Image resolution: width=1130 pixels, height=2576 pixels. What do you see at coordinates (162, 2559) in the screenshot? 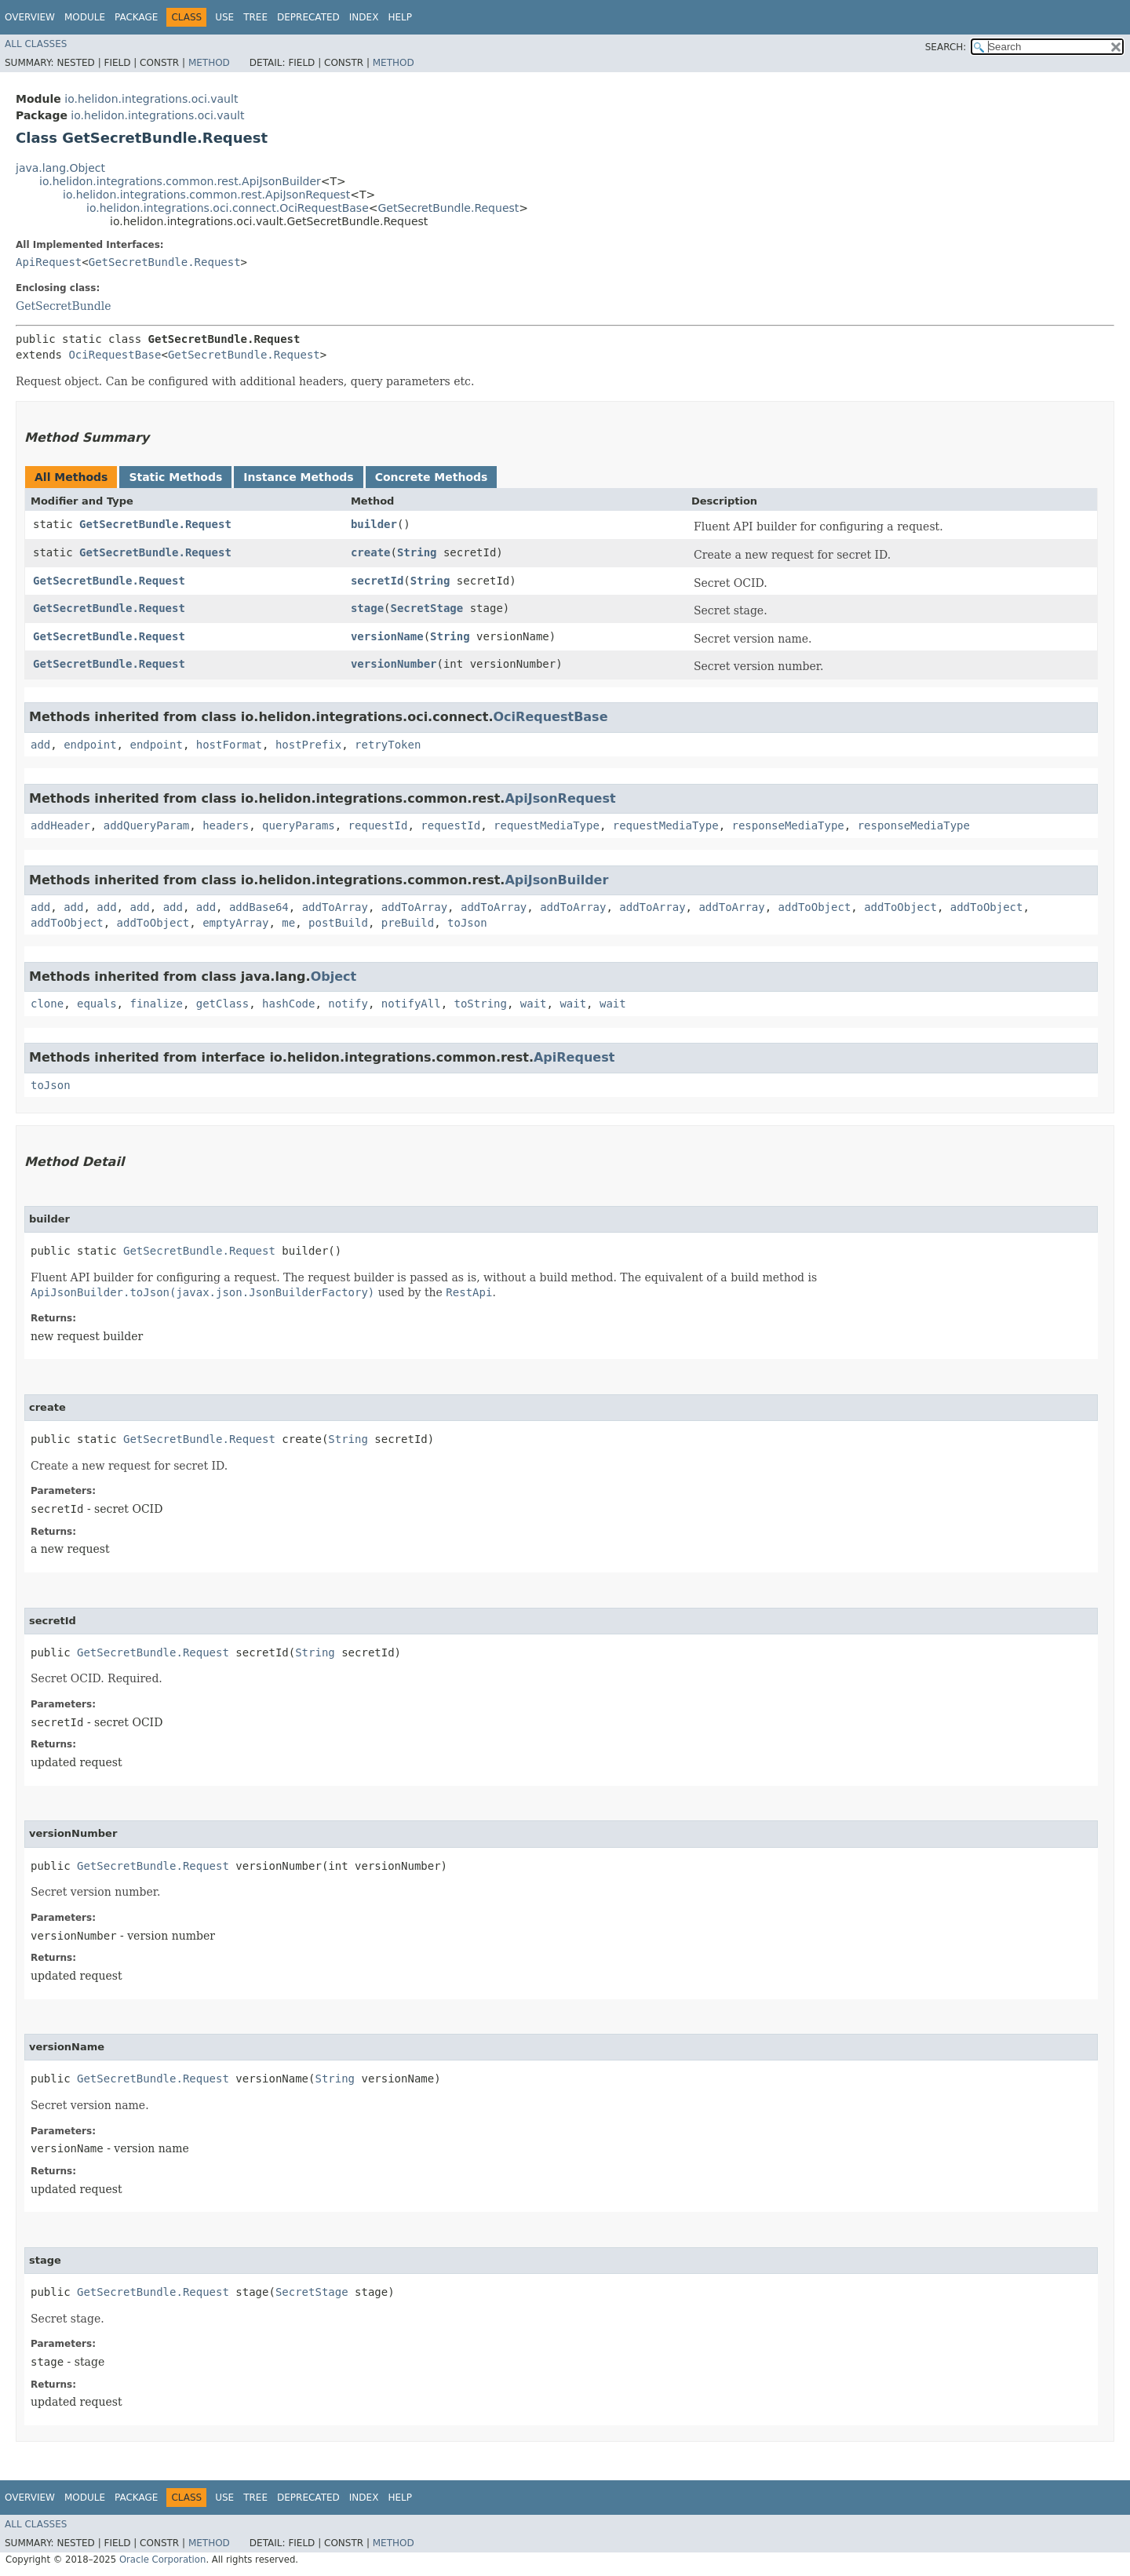
I see `Oracle Corporation` at bounding box center [162, 2559].